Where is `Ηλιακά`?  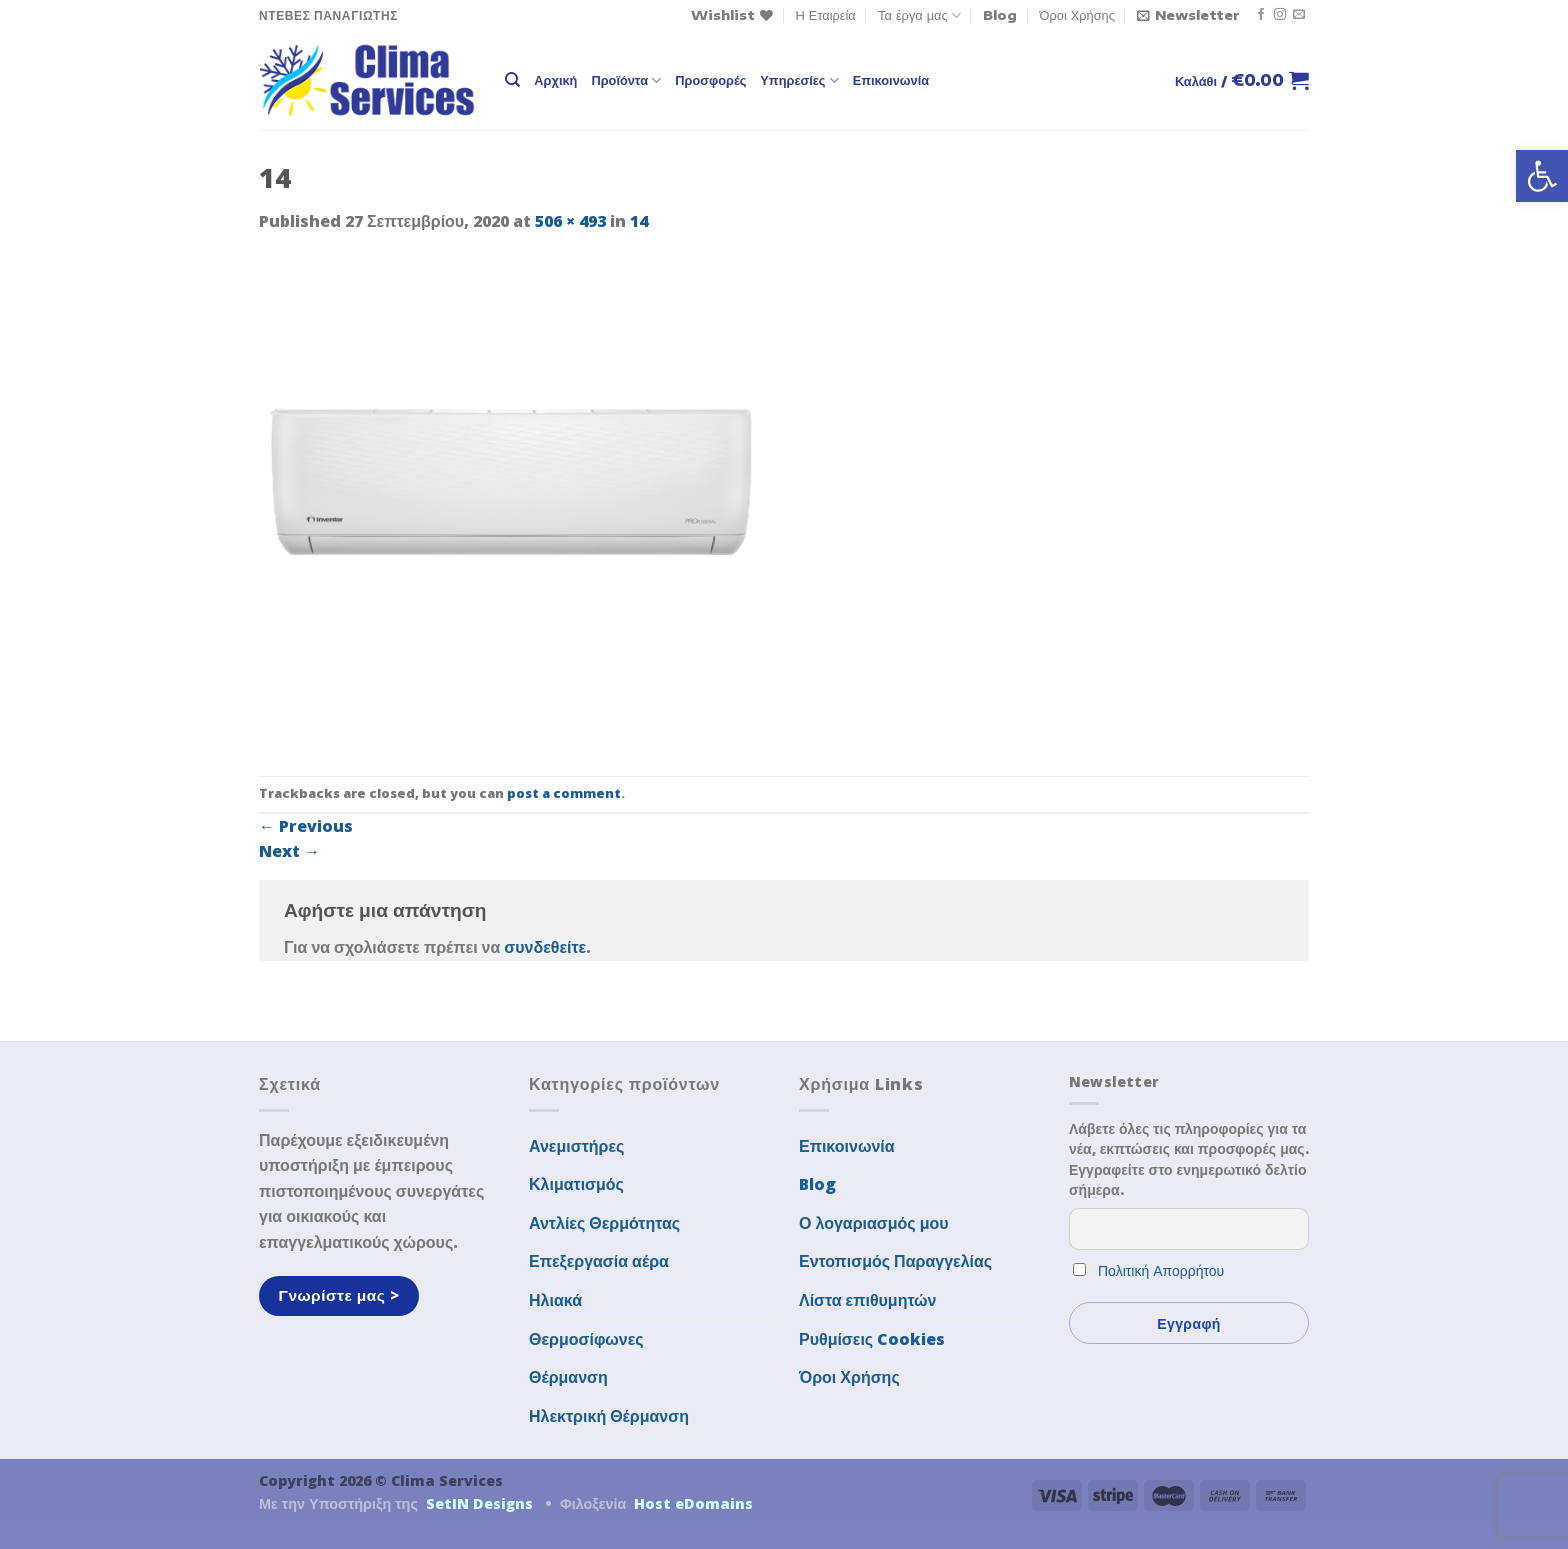
Ηλιακά is located at coordinates (555, 1300).